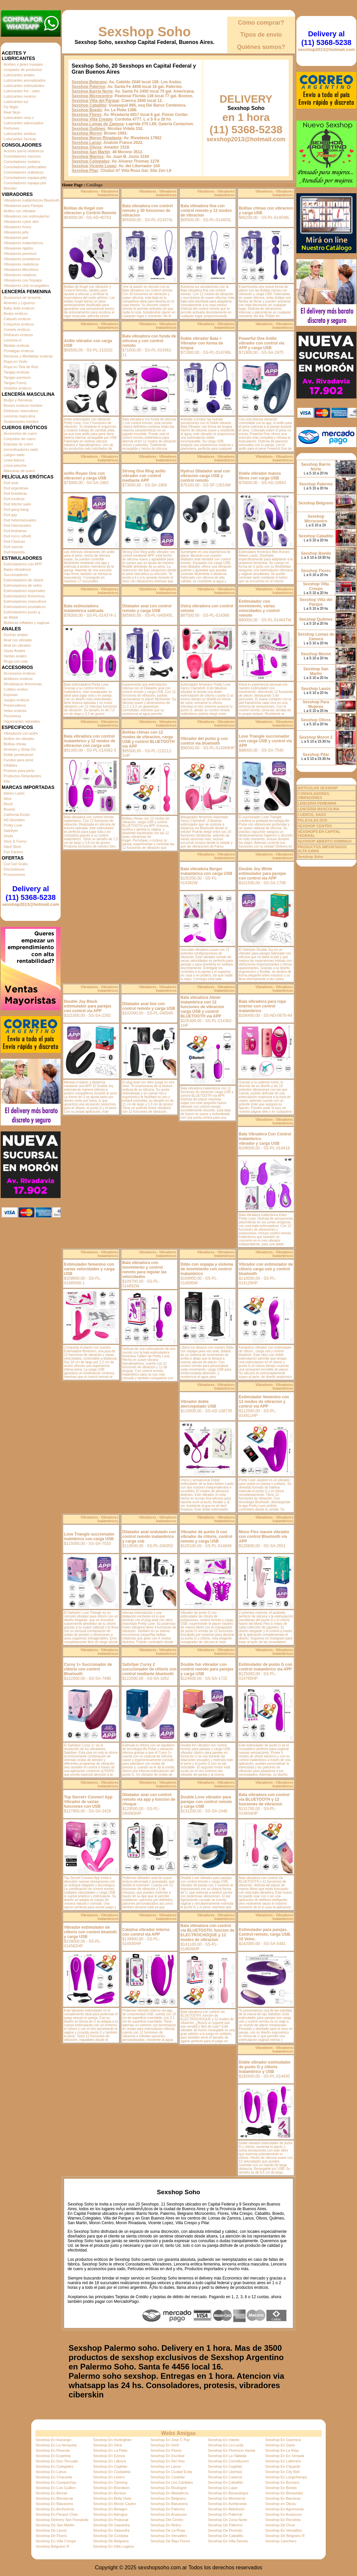 This screenshot has height=2576, width=357. What do you see at coordinates (261, 22) in the screenshot?
I see `Cómo comprar?` at bounding box center [261, 22].